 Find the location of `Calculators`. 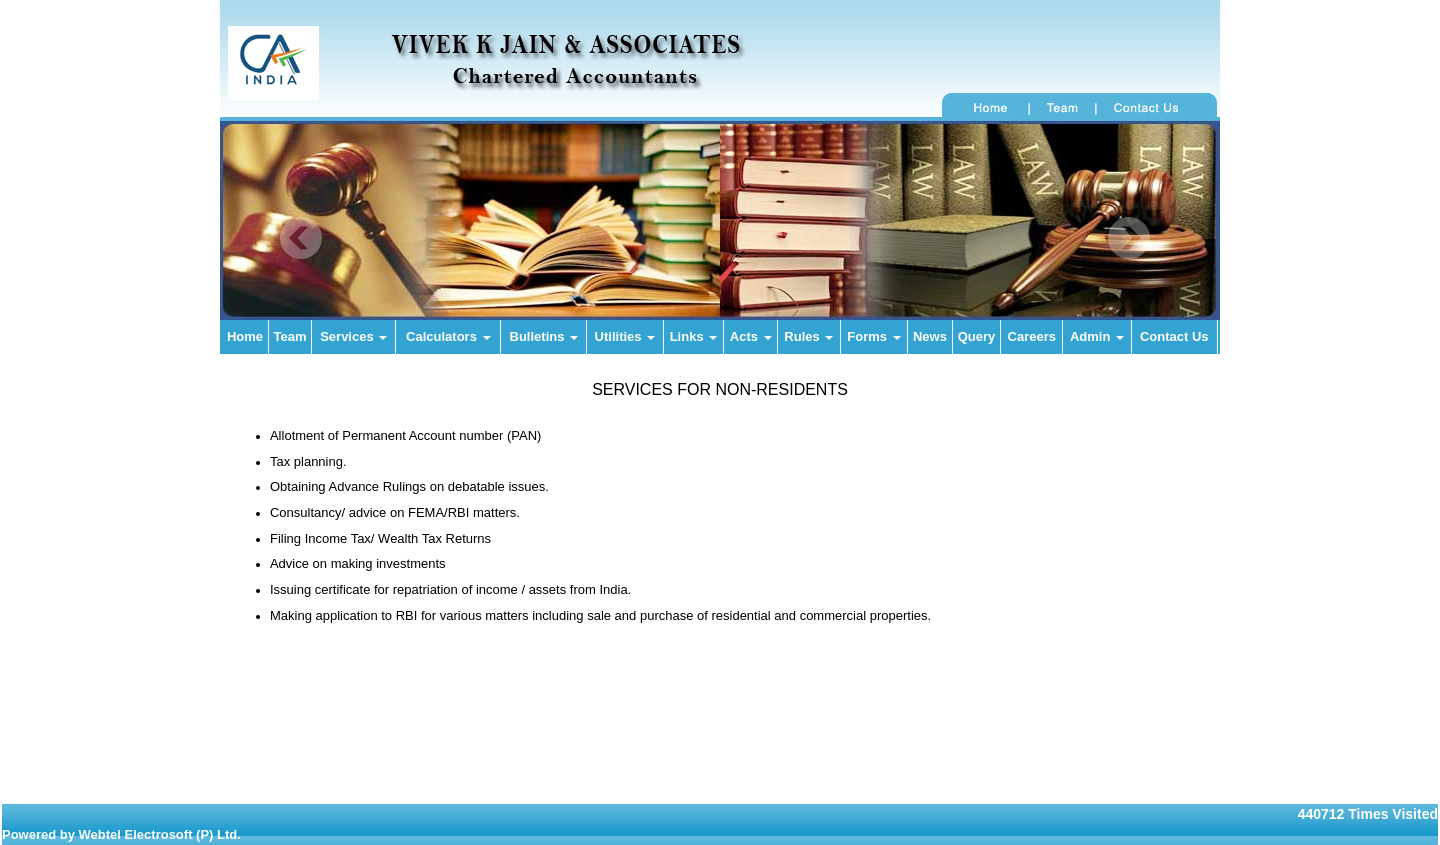

Calculators is located at coordinates (448, 336).